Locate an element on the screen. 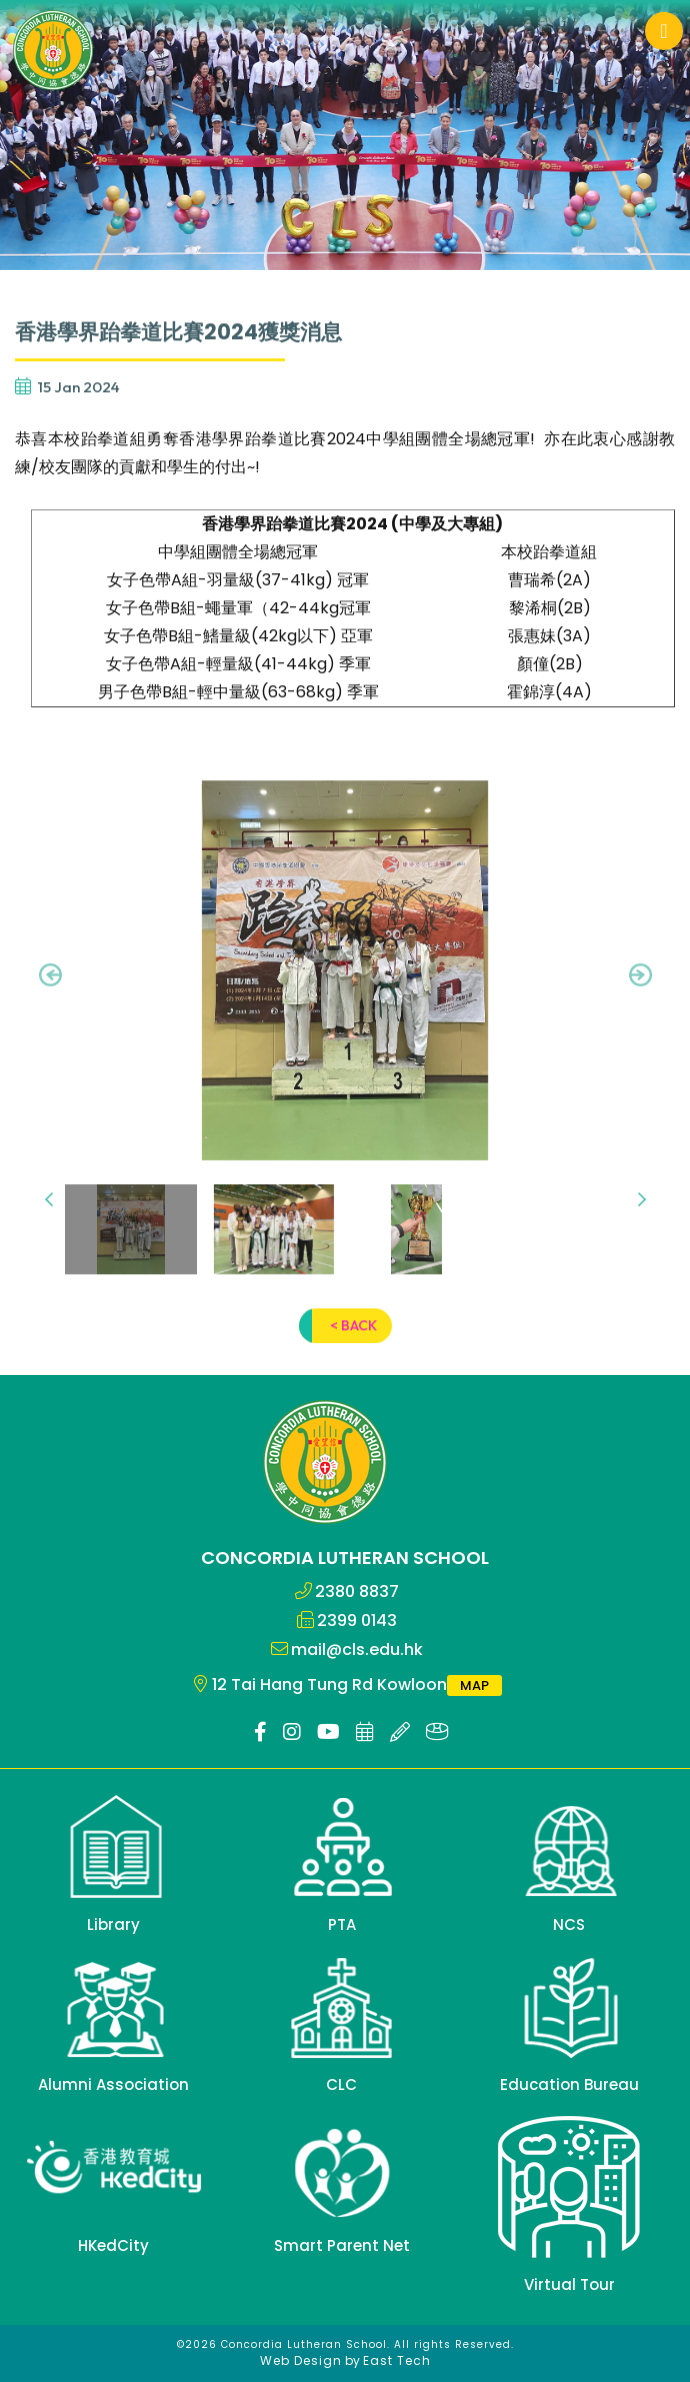 The height and width of the screenshot is (2382, 690). MAP is located at coordinates (474, 1685).